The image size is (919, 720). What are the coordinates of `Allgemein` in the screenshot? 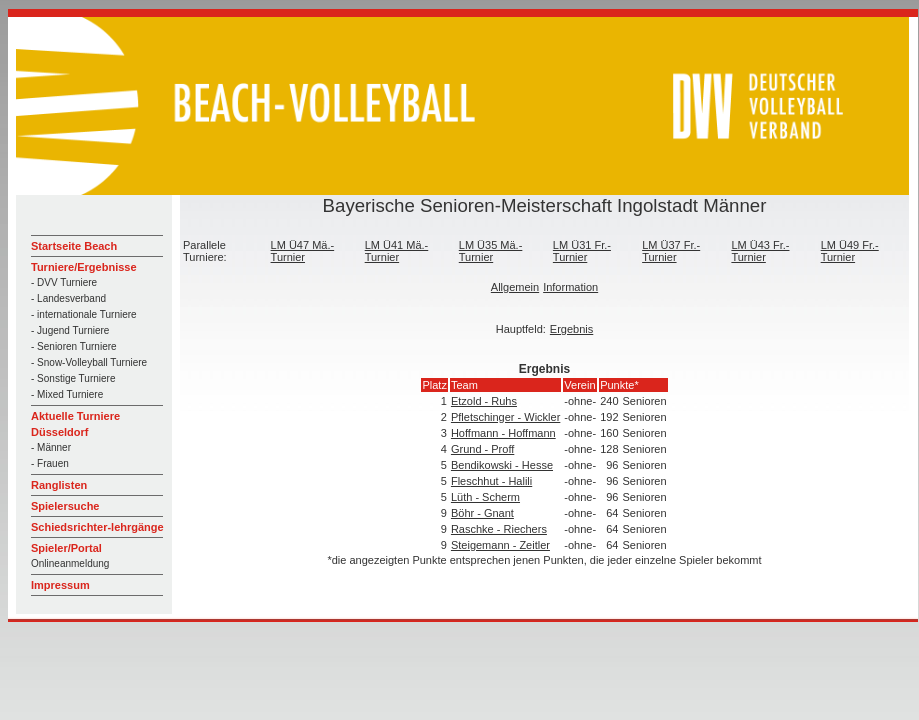 It's located at (515, 287).